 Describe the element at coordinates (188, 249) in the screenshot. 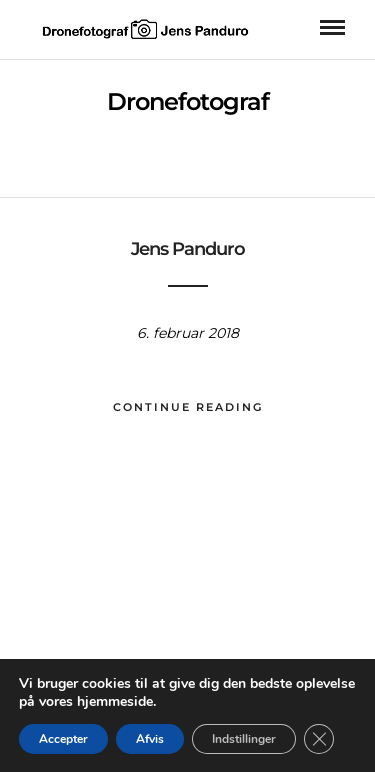

I see `Jens Panduro` at that location.